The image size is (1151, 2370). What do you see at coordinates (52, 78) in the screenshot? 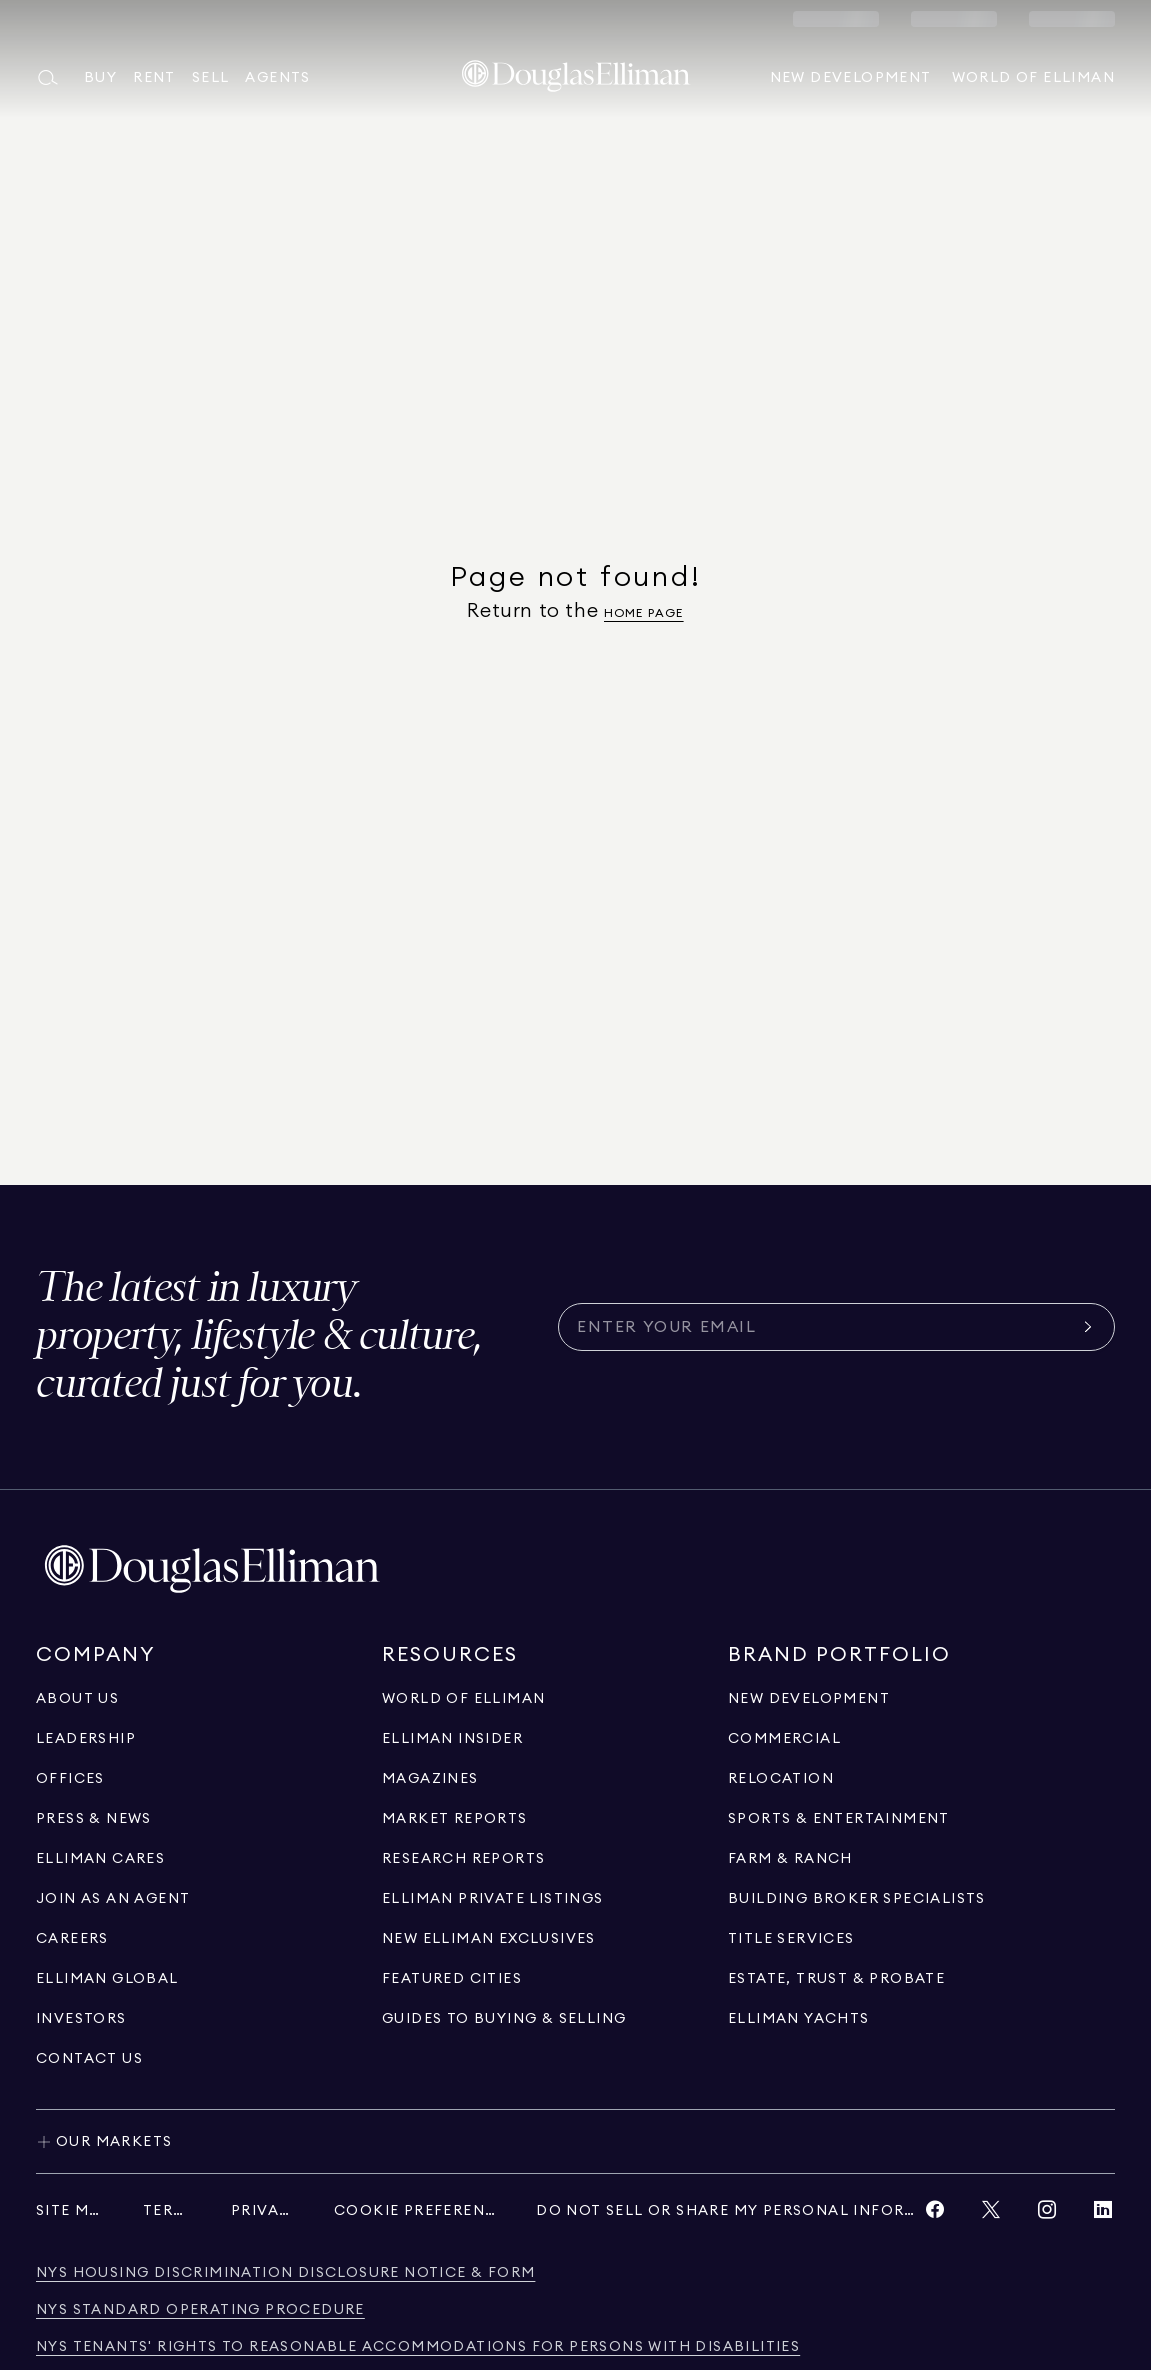
I see `[Open main search menu]` at bounding box center [52, 78].